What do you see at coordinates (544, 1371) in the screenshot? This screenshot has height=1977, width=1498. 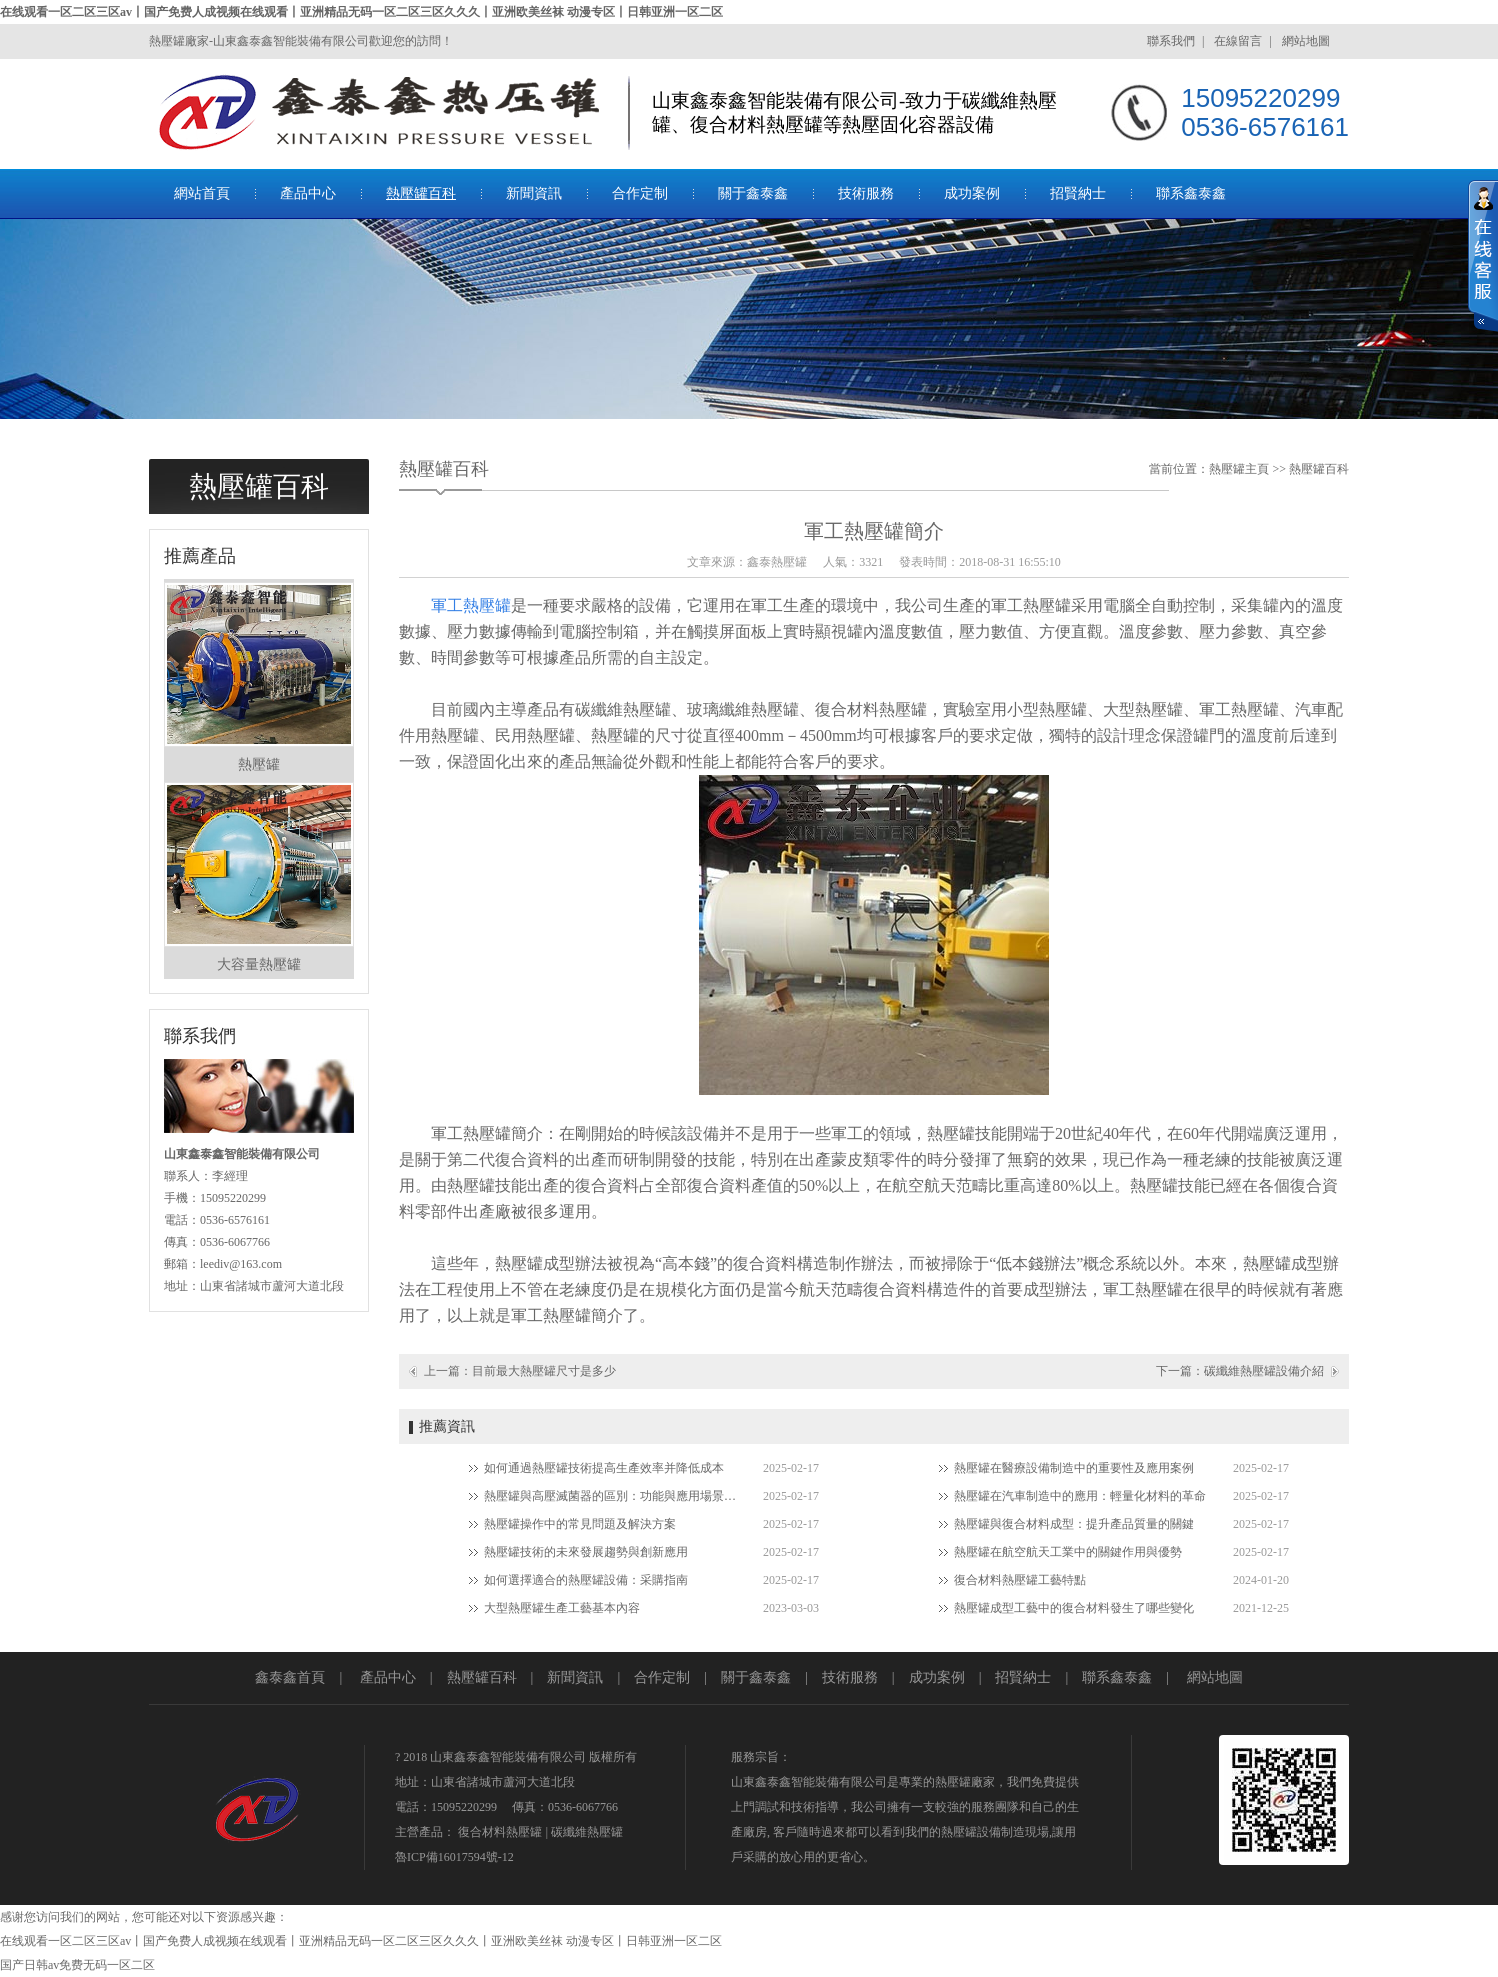 I see `目前最大熱壓罐尺寸是多少` at bounding box center [544, 1371].